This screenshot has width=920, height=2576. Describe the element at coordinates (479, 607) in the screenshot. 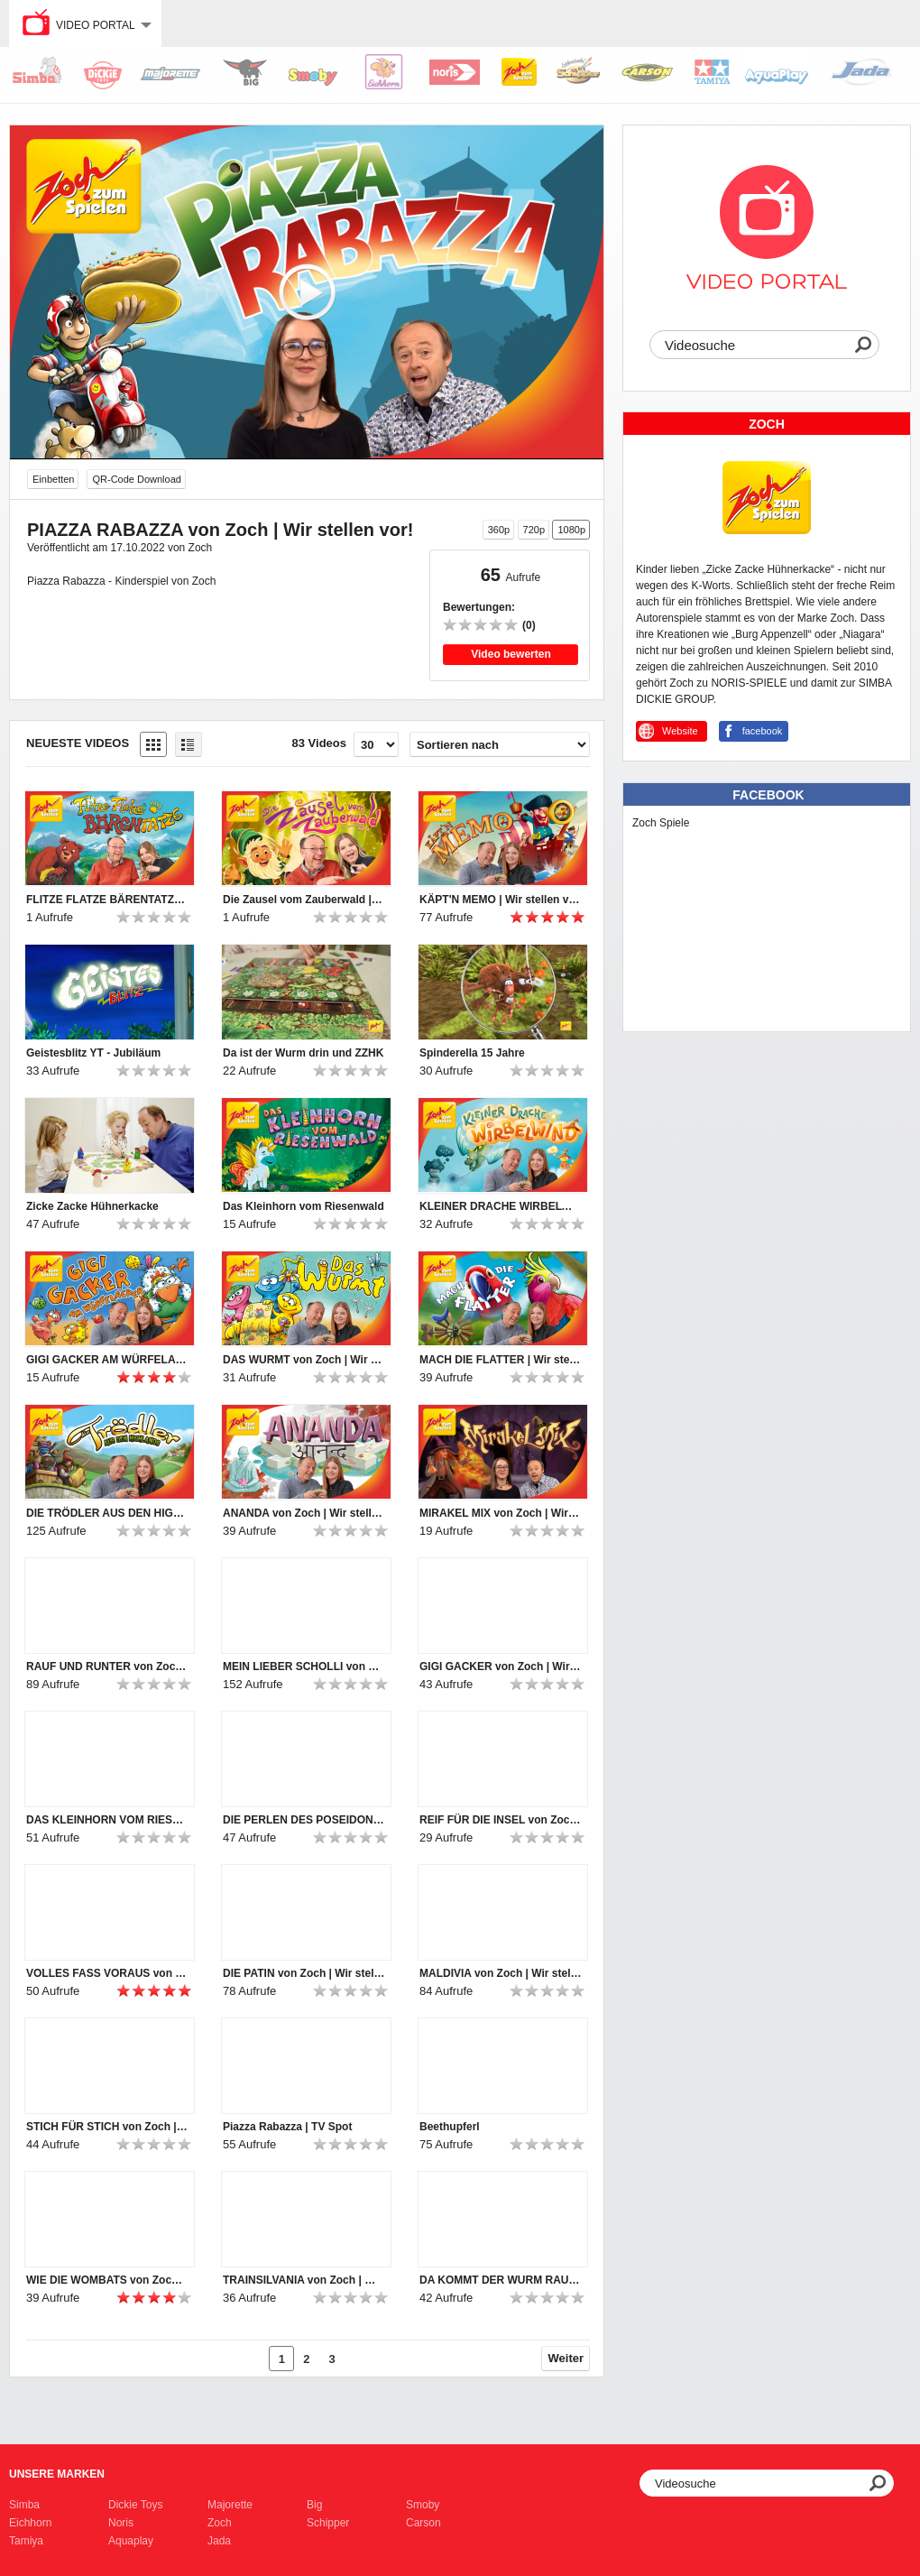

I see `Bewertungen:` at that location.